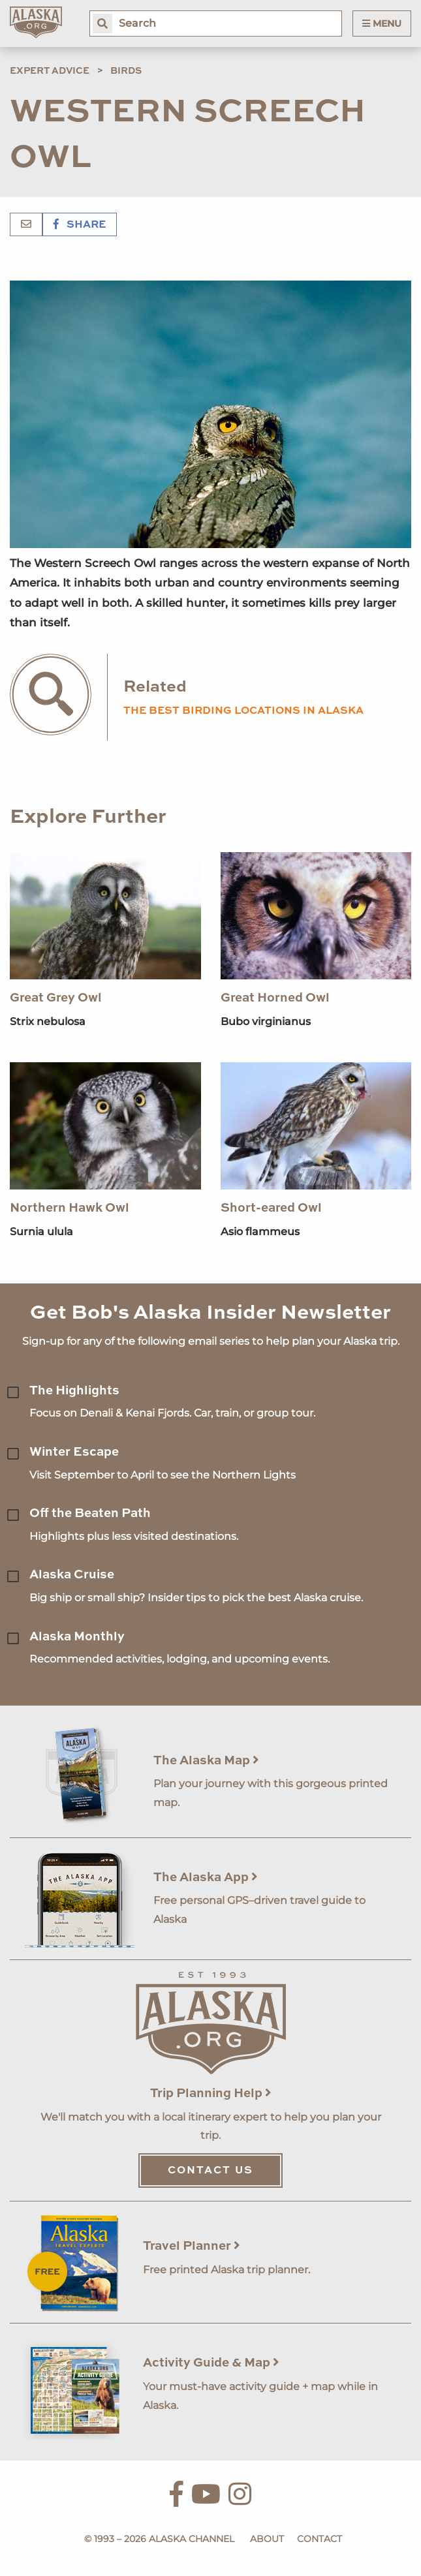 Image resolution: width=421 pixels, height=2576 pixels. I want to click on Contact Us, so click(210, 2171).